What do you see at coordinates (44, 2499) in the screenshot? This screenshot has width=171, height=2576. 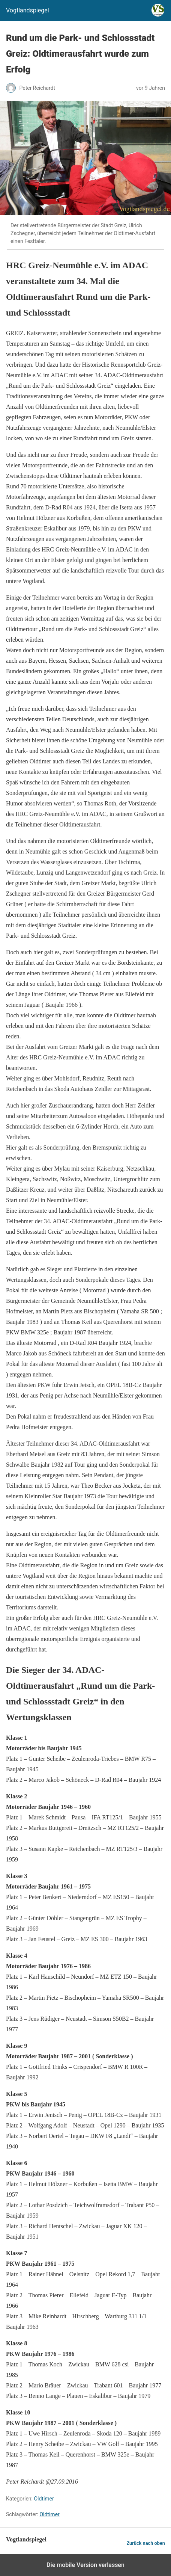 I see `Oldtimer` at bounding box center [44, 2499].